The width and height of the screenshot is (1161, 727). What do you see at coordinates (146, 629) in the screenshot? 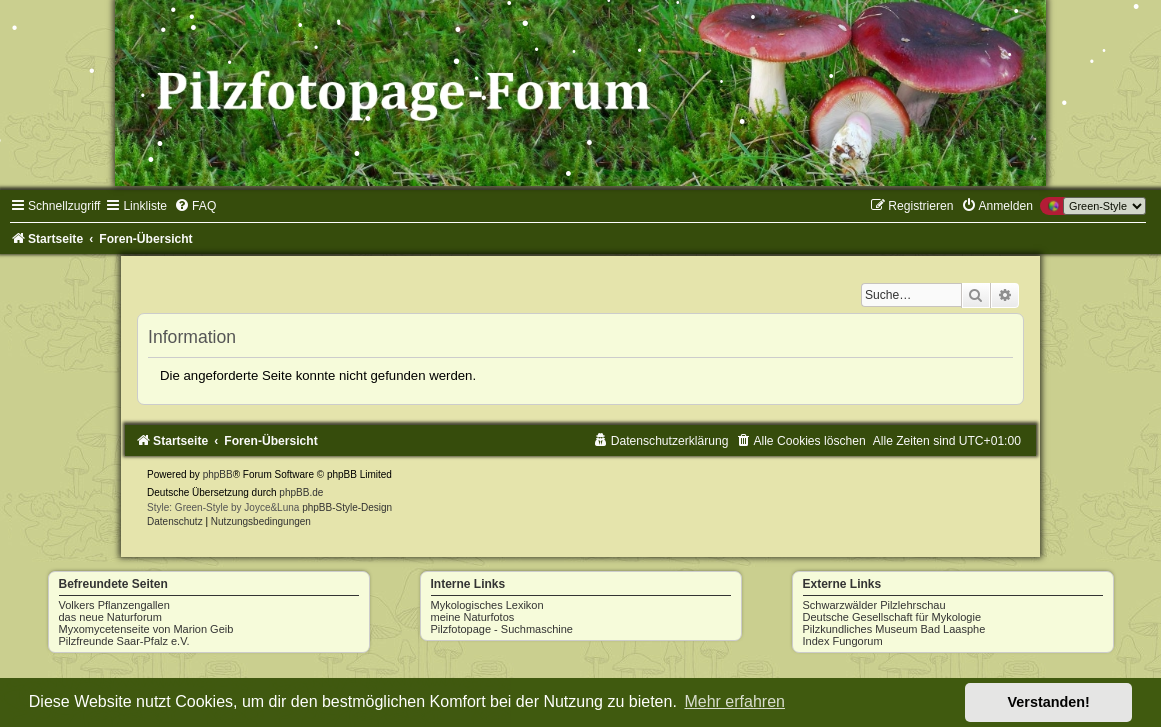
I see `Myxomycetenseite von Marion Geib` at bounding box center [146, 629].